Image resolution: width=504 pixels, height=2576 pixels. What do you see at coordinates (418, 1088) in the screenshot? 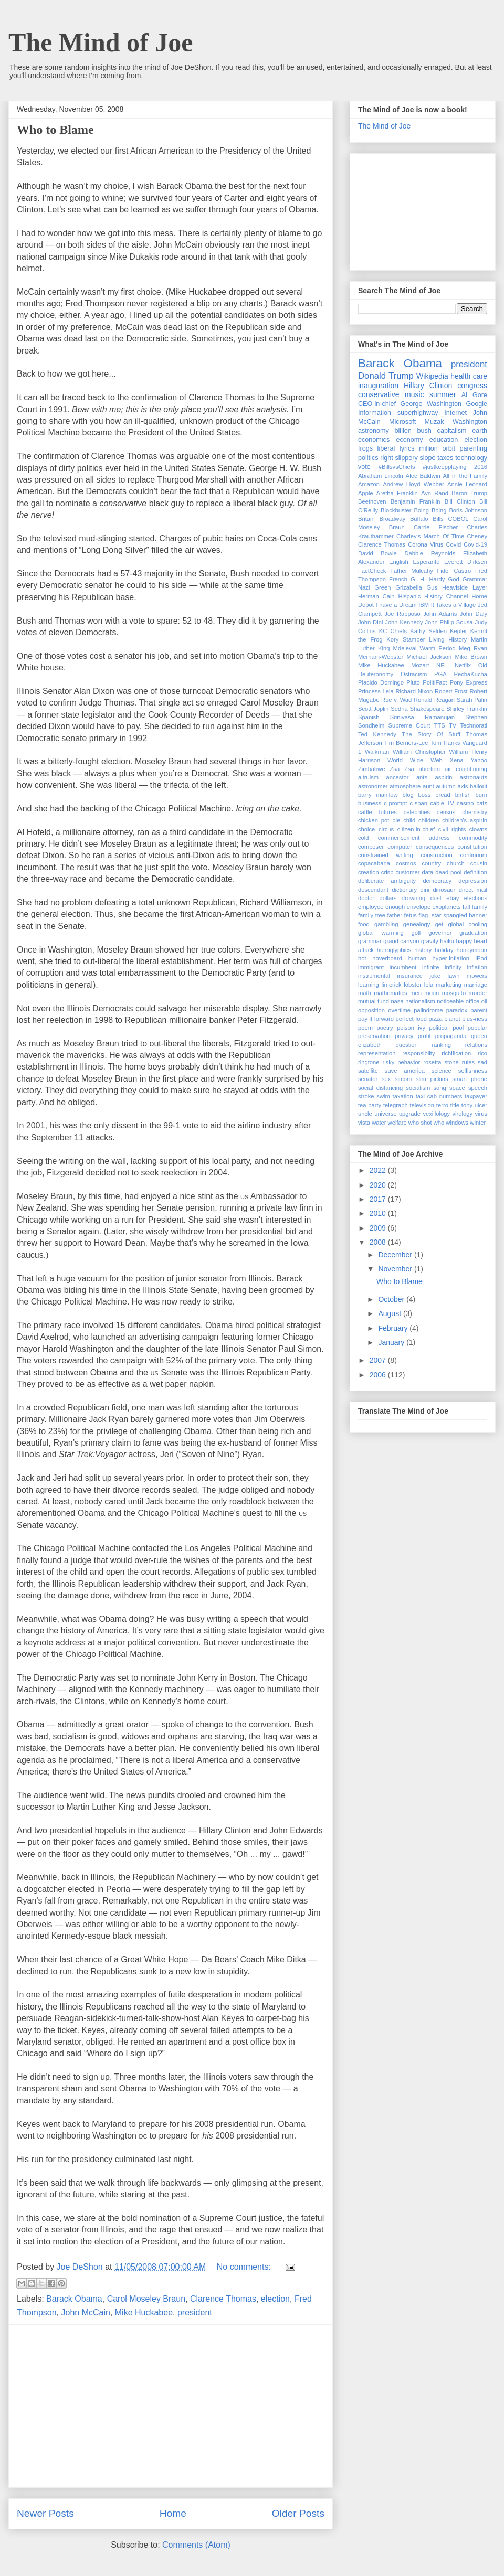
I see `socialism` at bounding box center [418, 1088].